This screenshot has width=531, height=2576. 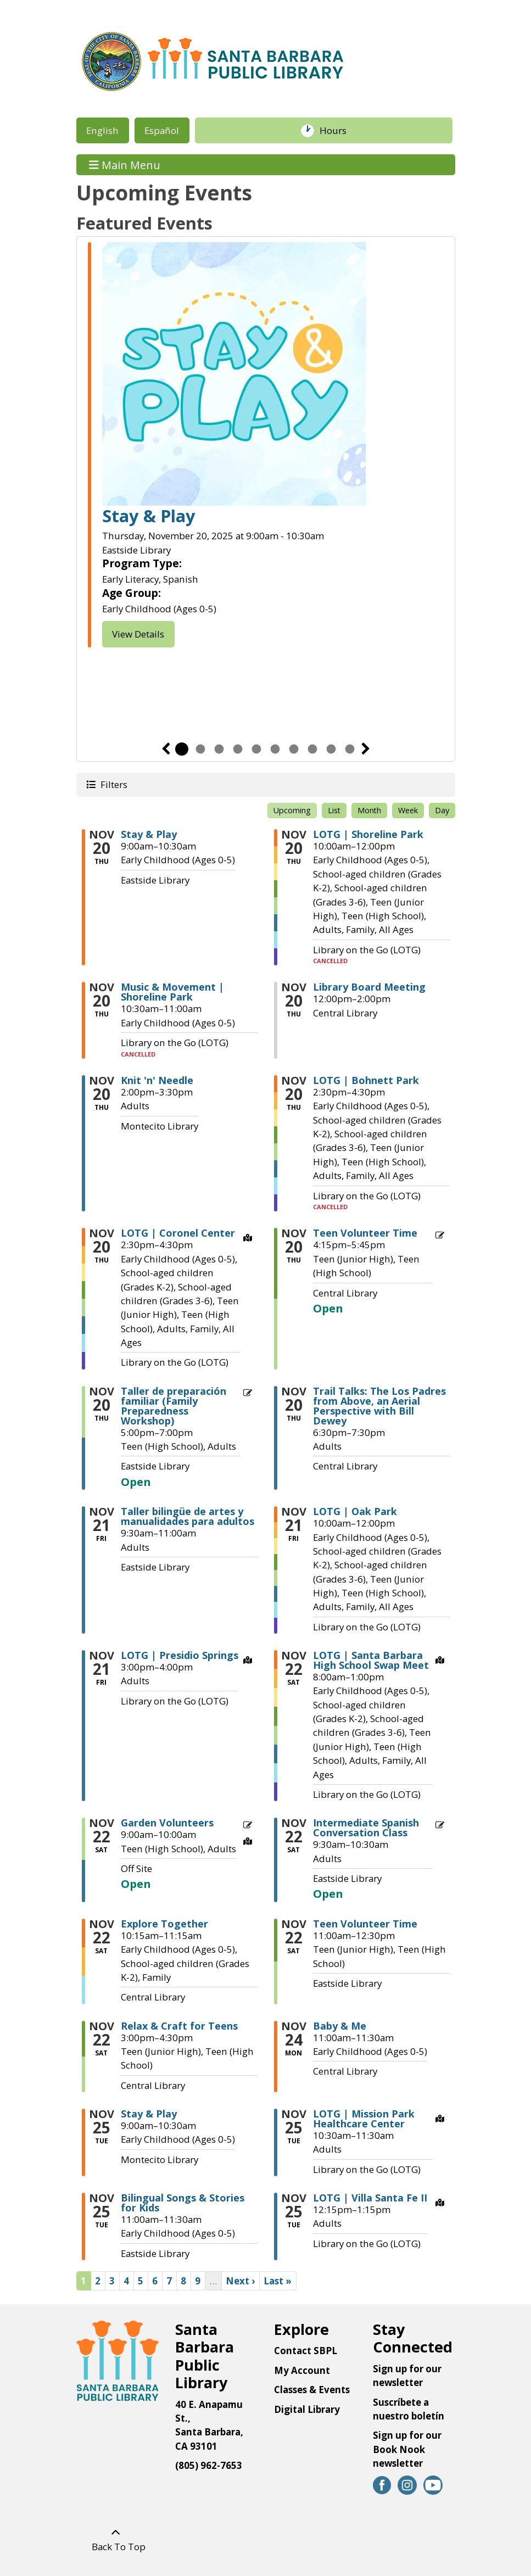 I want to click on [Back To Top], so click(x=116, y=2540).